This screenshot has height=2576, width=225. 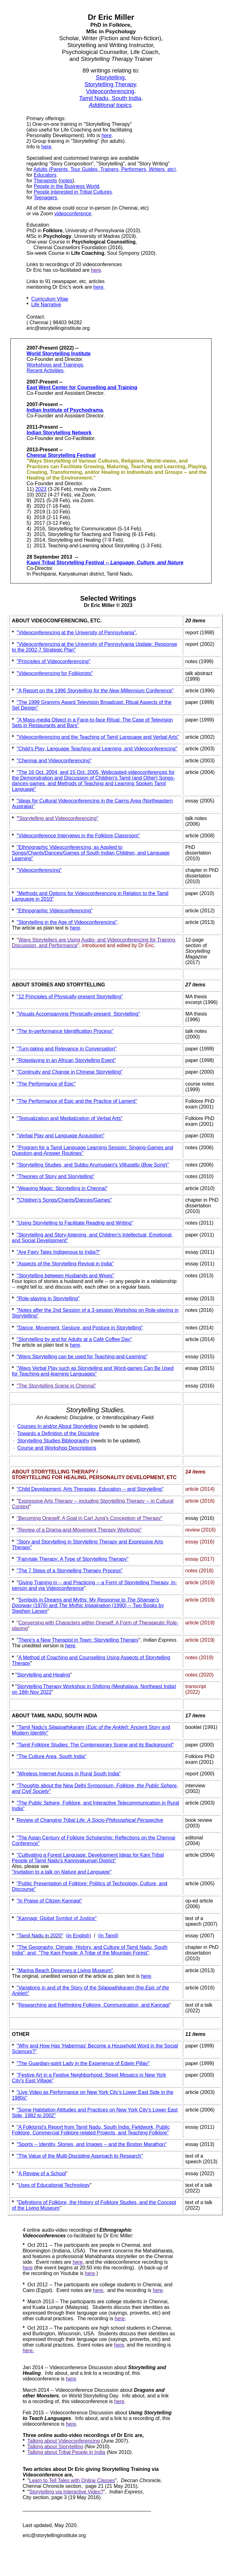 I want to click on People interested in Tribal Cultures, so click(x=73, y=192).